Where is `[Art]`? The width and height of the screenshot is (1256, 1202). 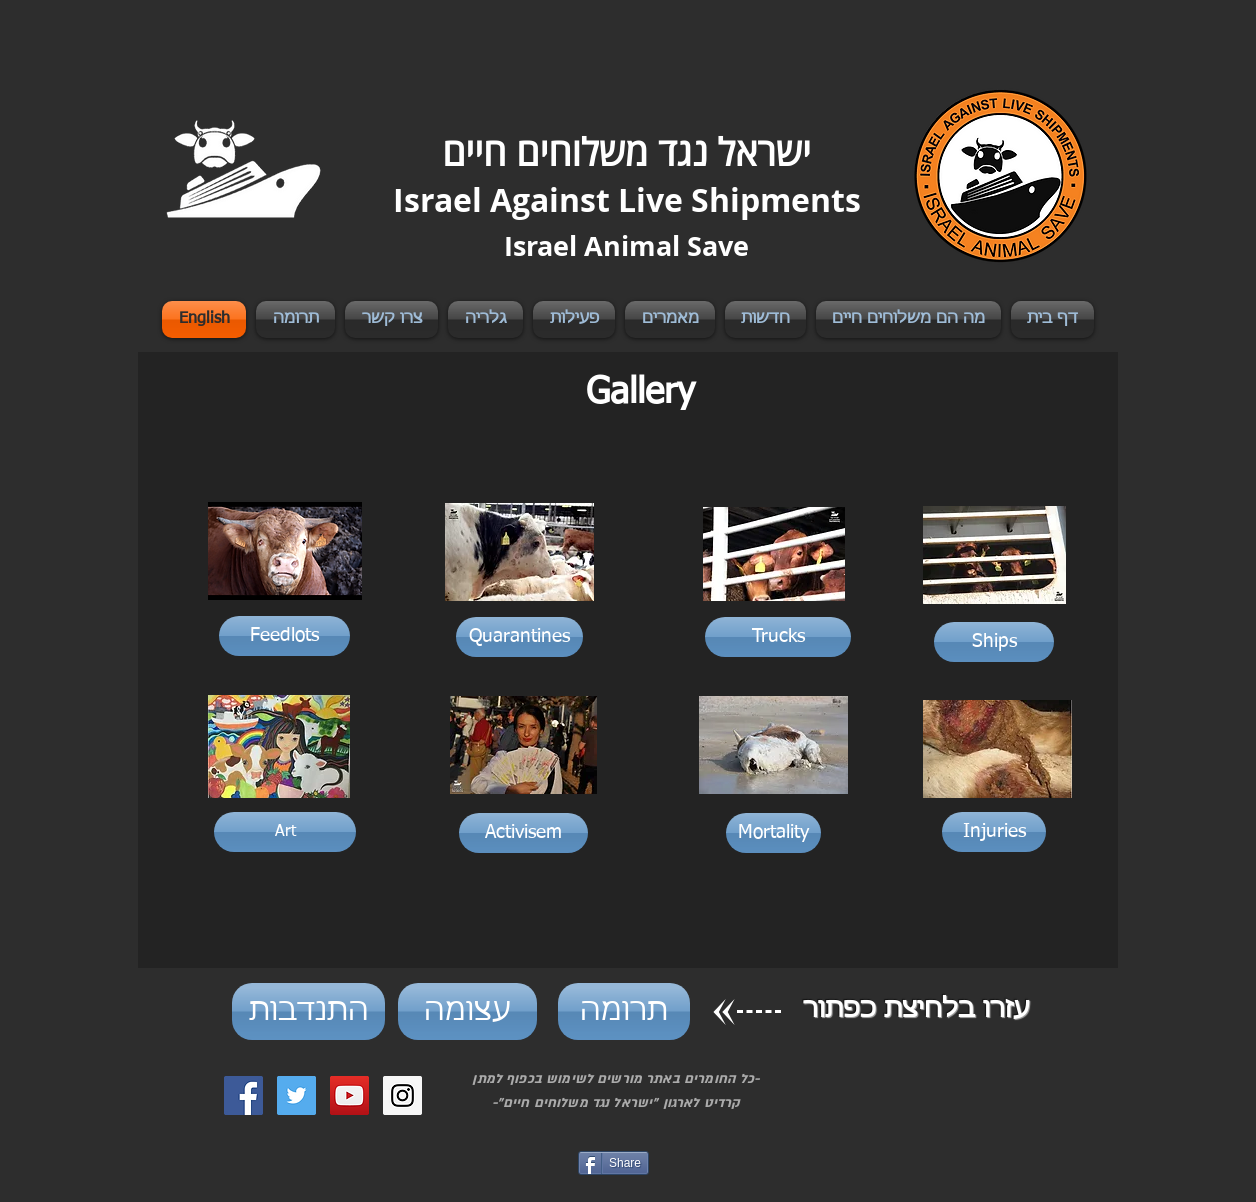
[Art] is located at coordinates (285, 832).